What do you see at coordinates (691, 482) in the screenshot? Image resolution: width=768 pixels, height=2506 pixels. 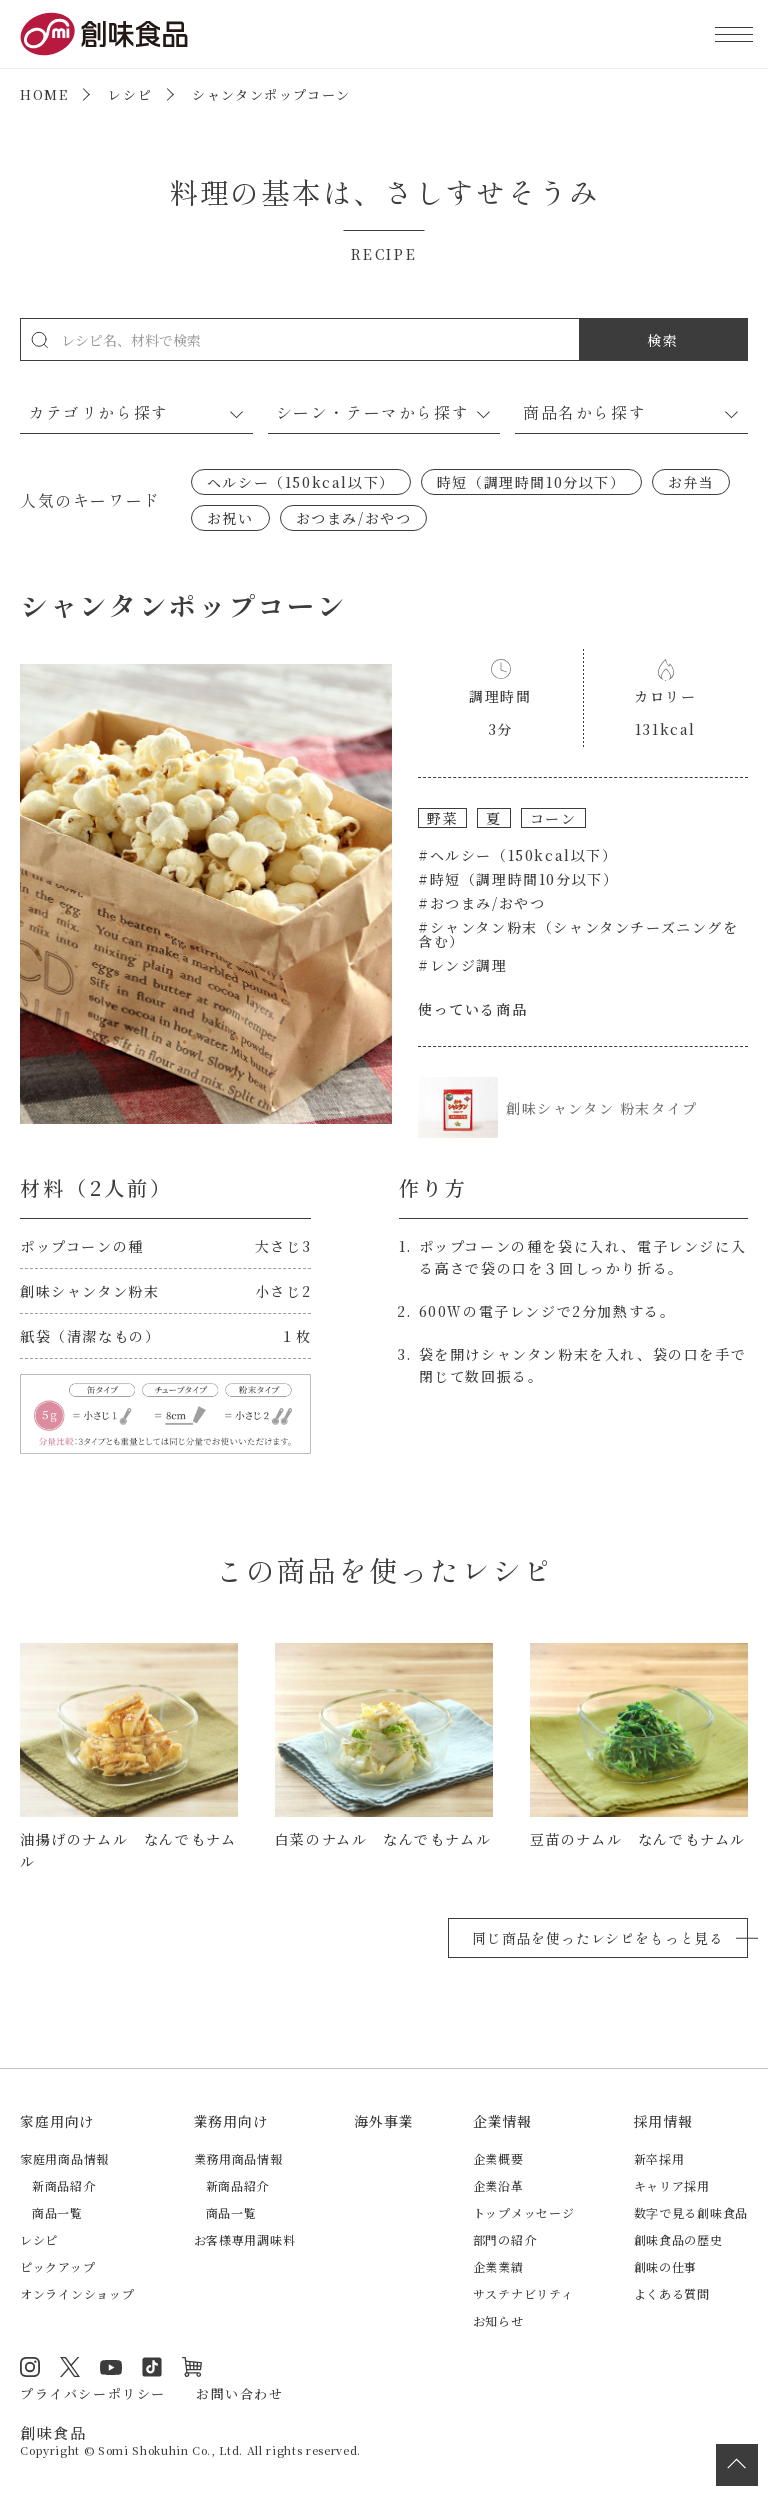 I see `お弁当` at bounding box center [691, 482].